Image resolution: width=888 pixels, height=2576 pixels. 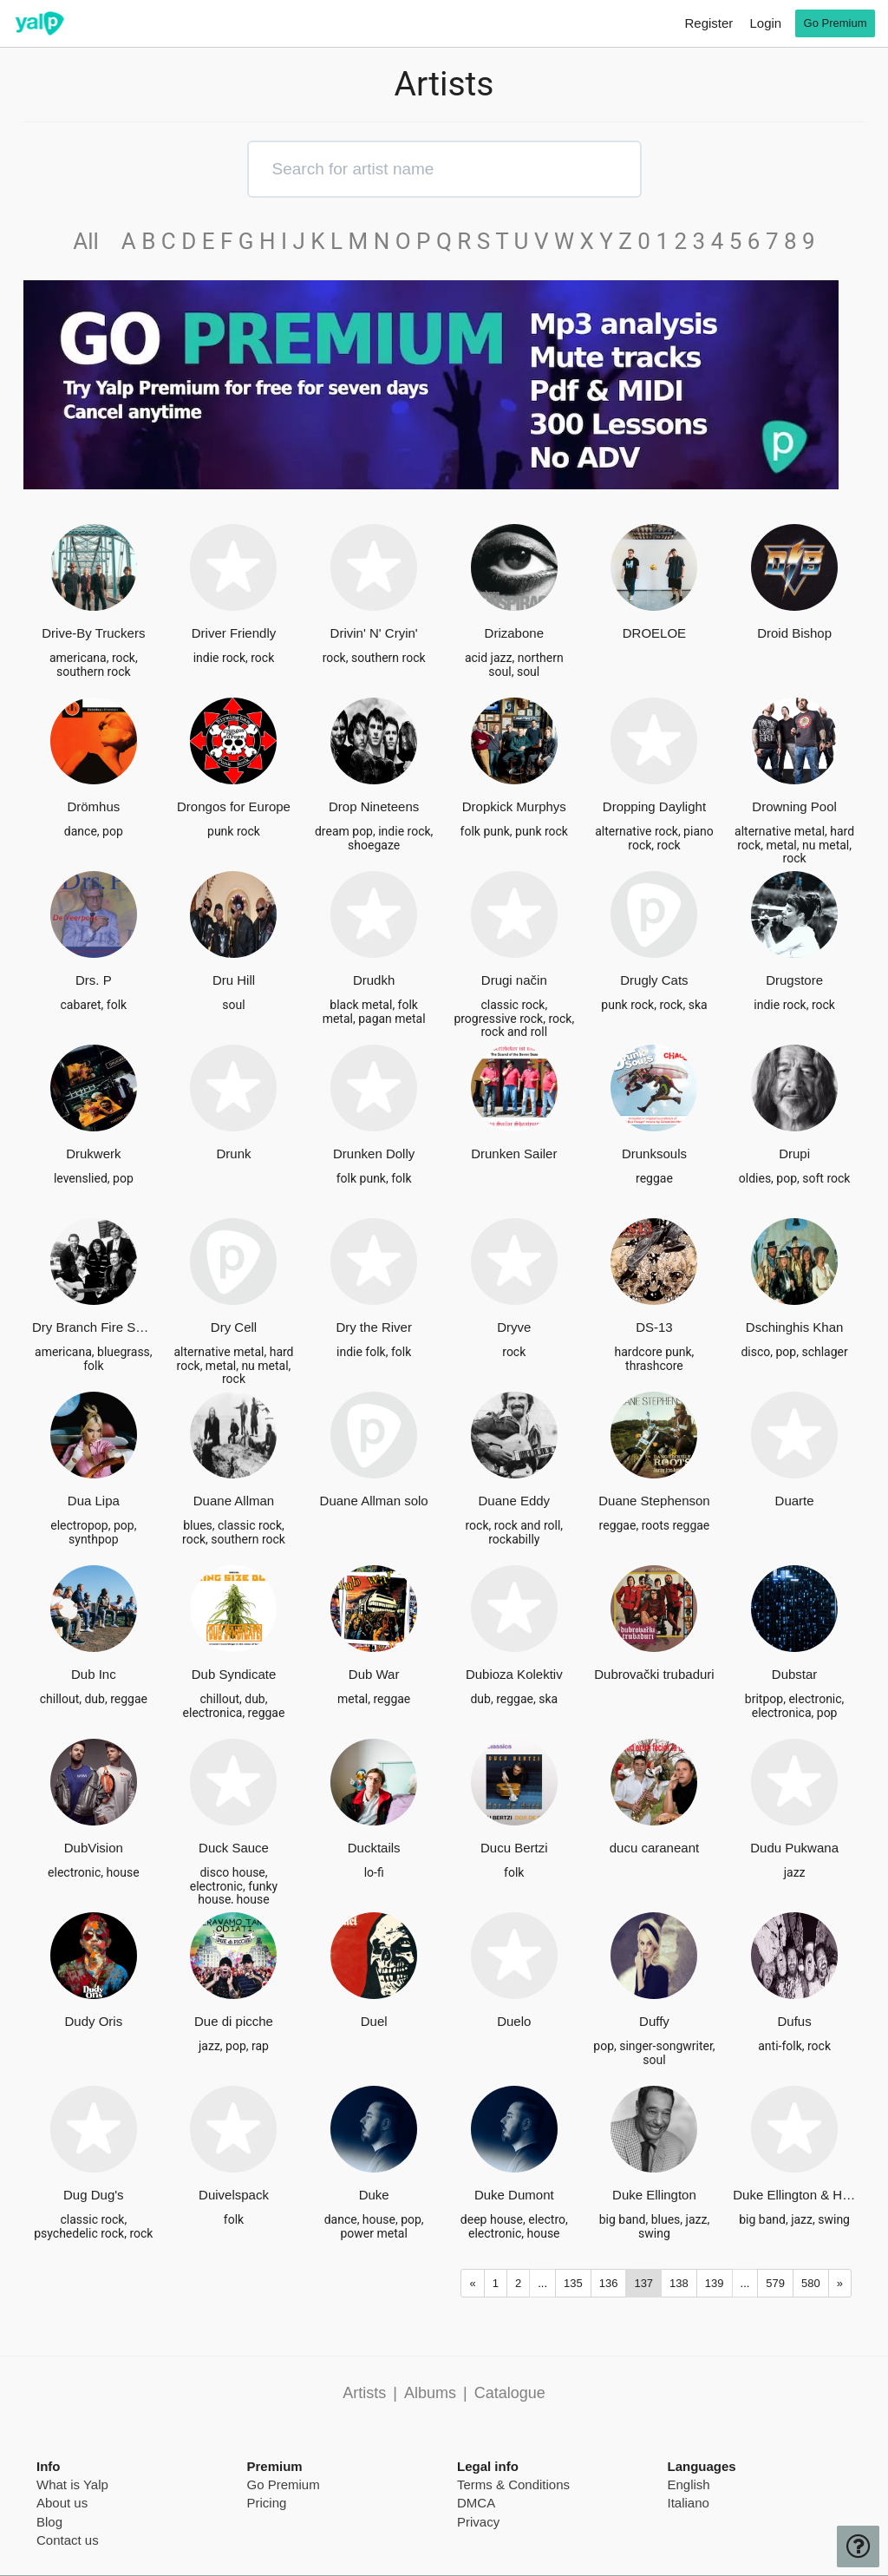 What do you see at coordinates (67, 2540) in the screenshot?
I see `Contact us` at bounding box center [67, 2540].